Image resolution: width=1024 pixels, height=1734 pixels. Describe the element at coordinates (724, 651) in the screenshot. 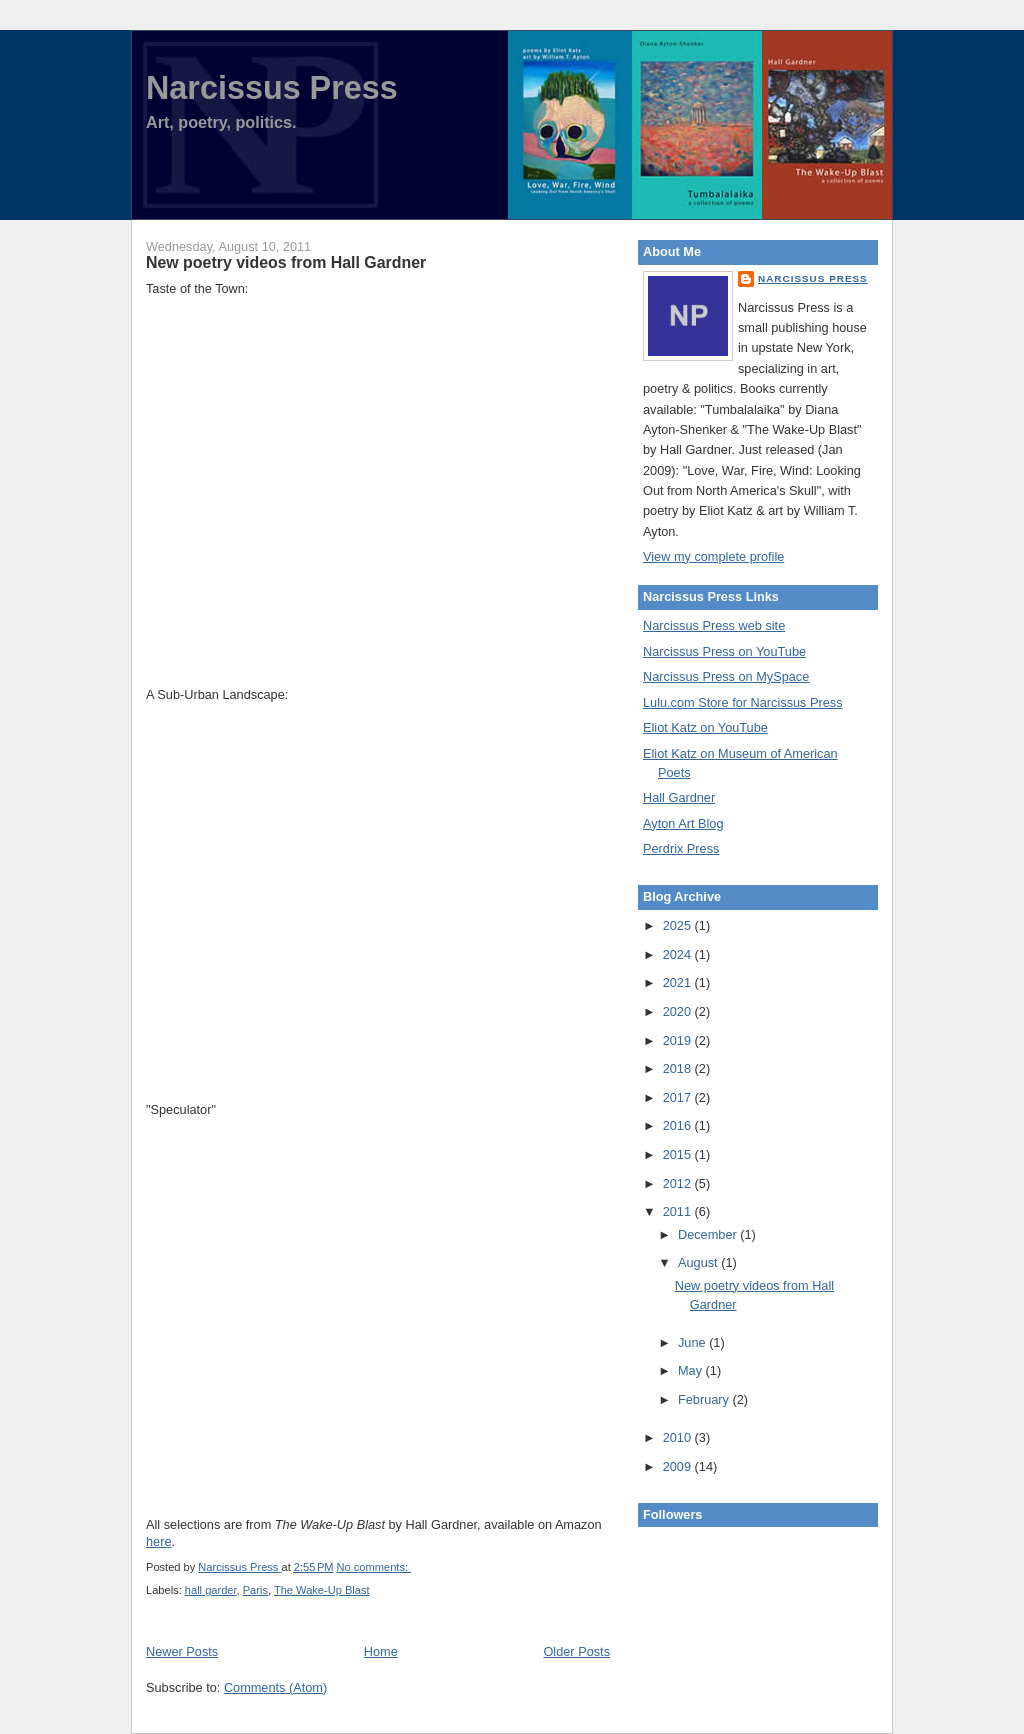

I see `Narcissus Press on YouTube` at that location.